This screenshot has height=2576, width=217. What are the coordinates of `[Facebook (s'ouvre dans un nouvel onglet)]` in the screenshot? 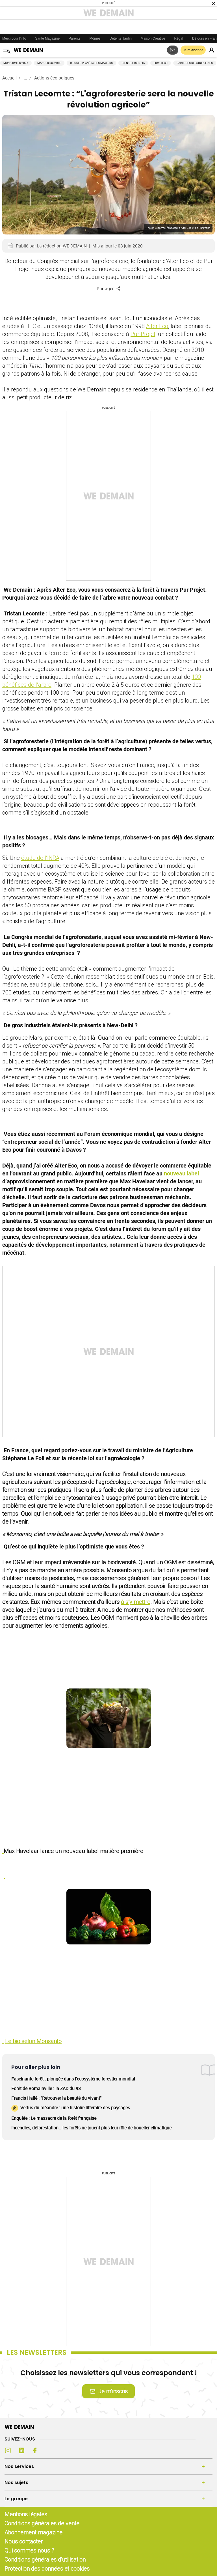 It's located at (35, 2450).